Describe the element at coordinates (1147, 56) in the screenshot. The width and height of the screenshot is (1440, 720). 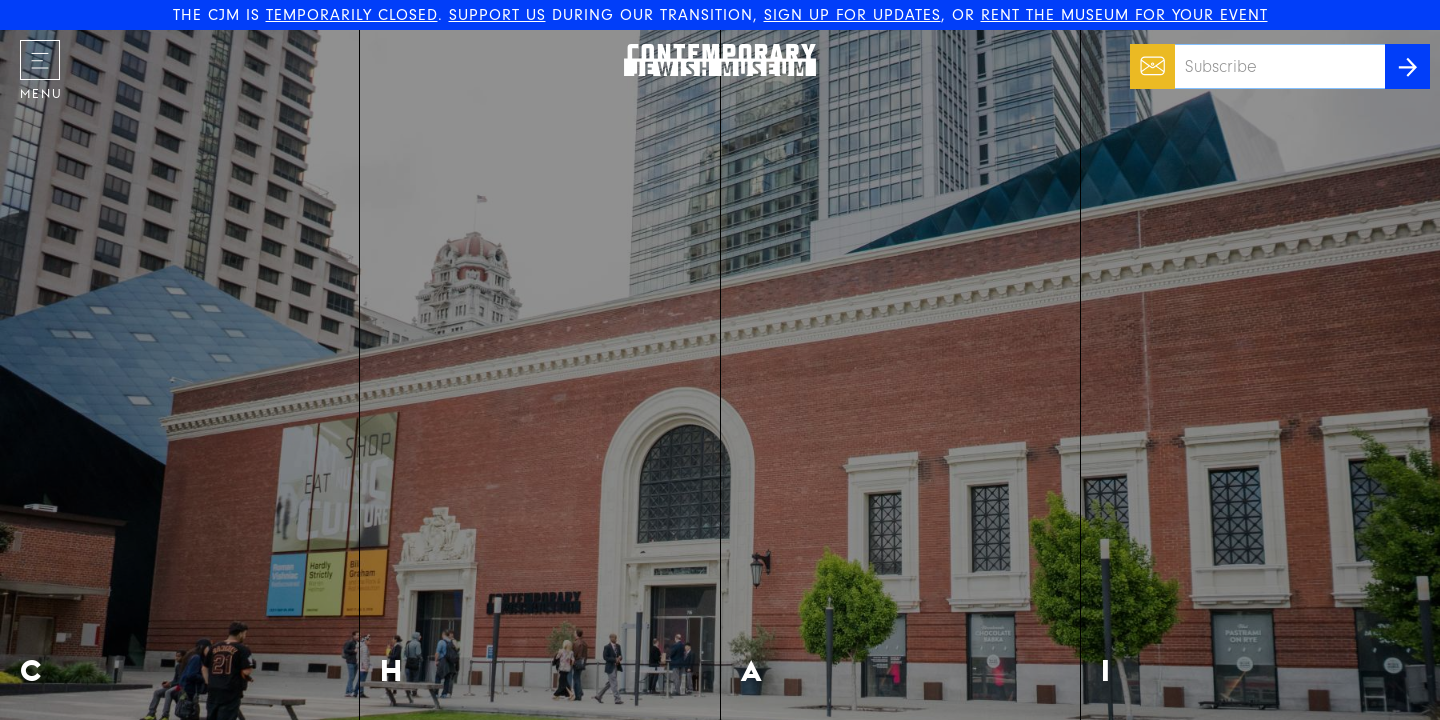
I see `Email` at that location.